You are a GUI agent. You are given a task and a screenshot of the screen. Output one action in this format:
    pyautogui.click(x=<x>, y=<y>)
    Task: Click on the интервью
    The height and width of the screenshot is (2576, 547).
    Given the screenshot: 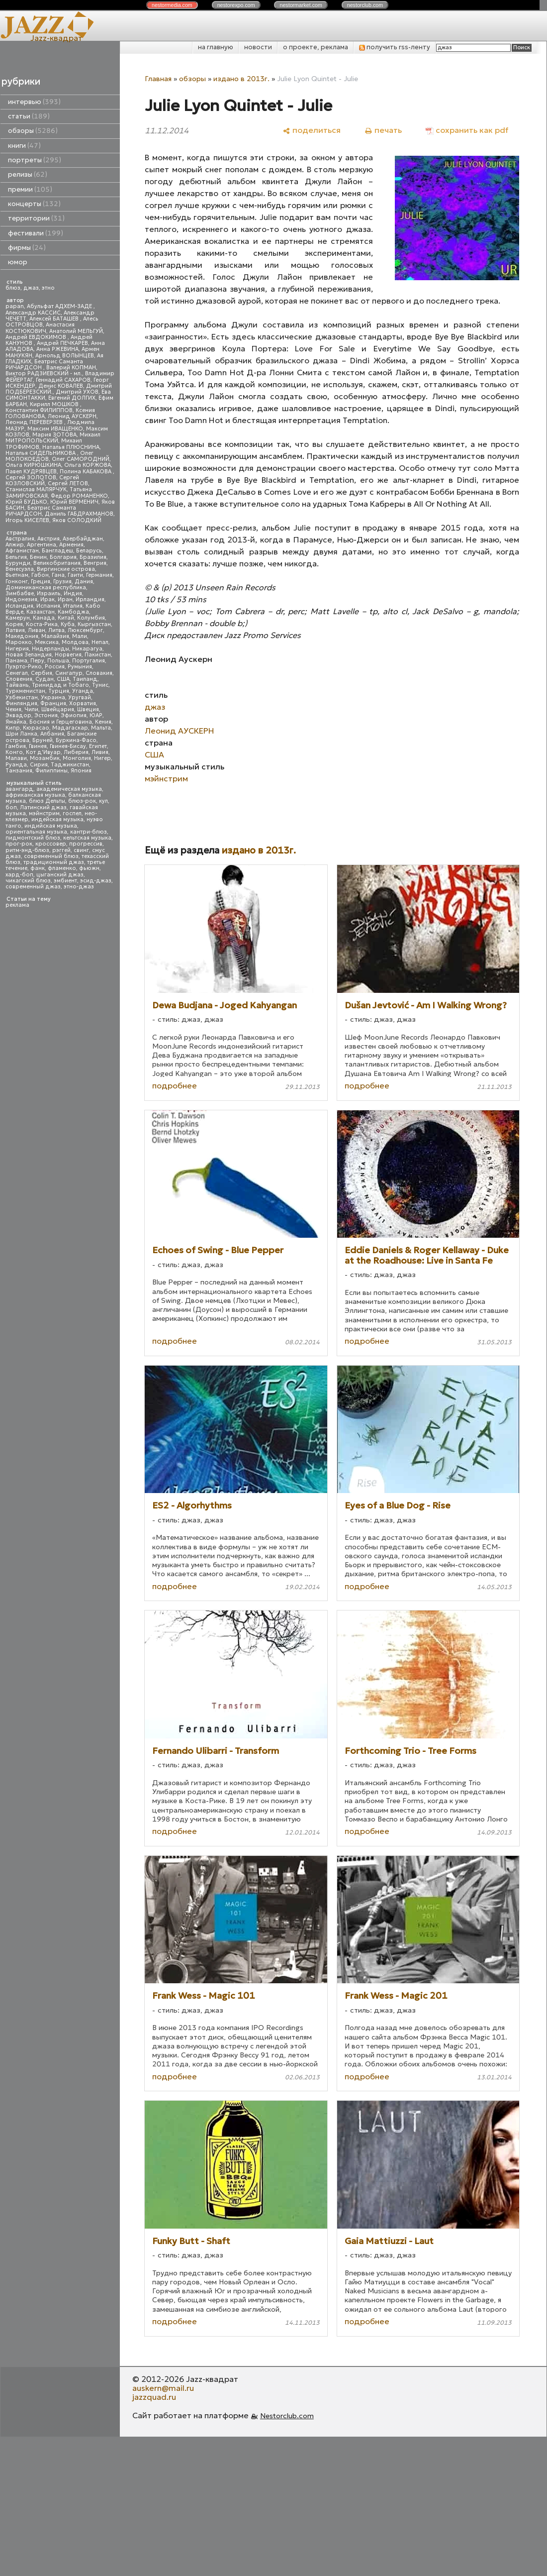 What is the action you would take?
    pyautogui.click(x=34, y=102)
    